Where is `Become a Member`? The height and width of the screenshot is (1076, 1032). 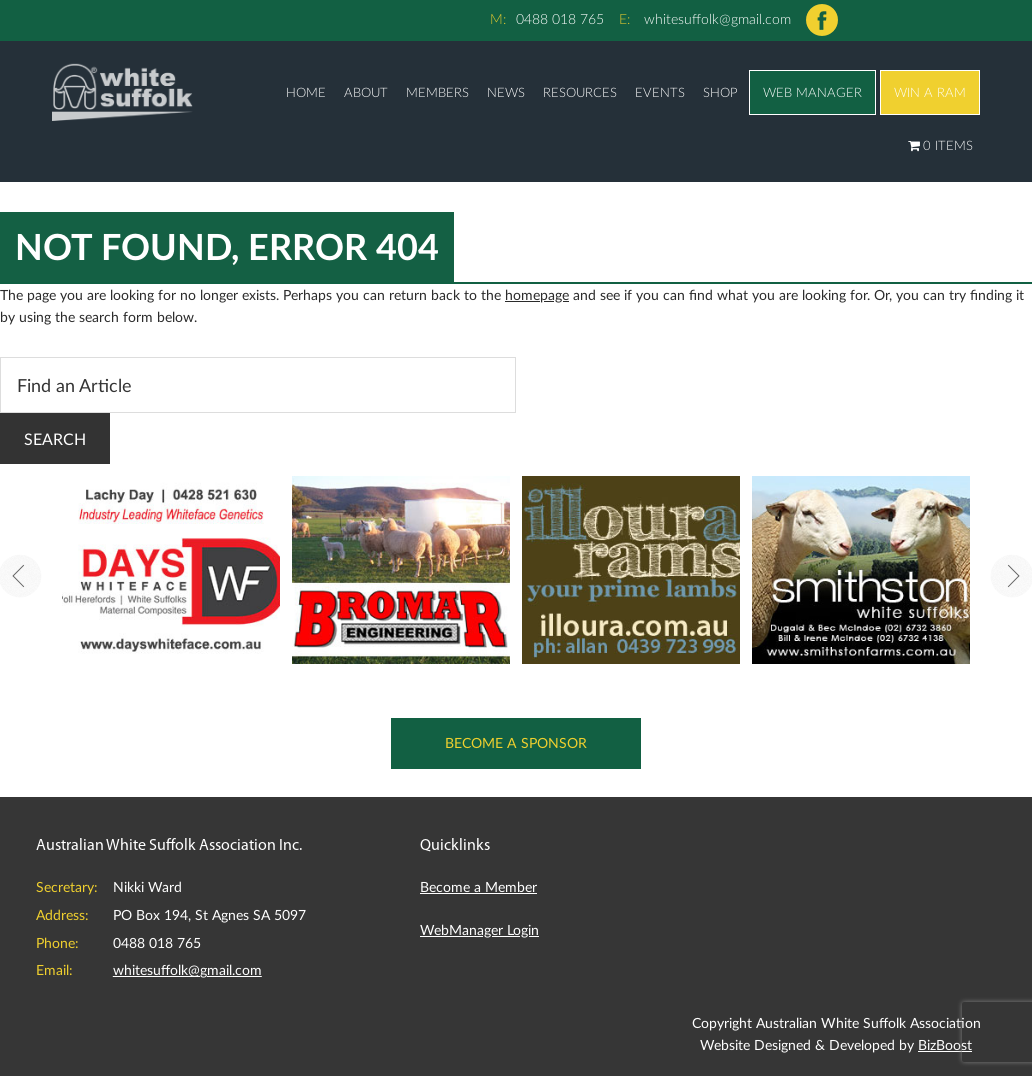
Become a Member is located at coordinates (478, 886).